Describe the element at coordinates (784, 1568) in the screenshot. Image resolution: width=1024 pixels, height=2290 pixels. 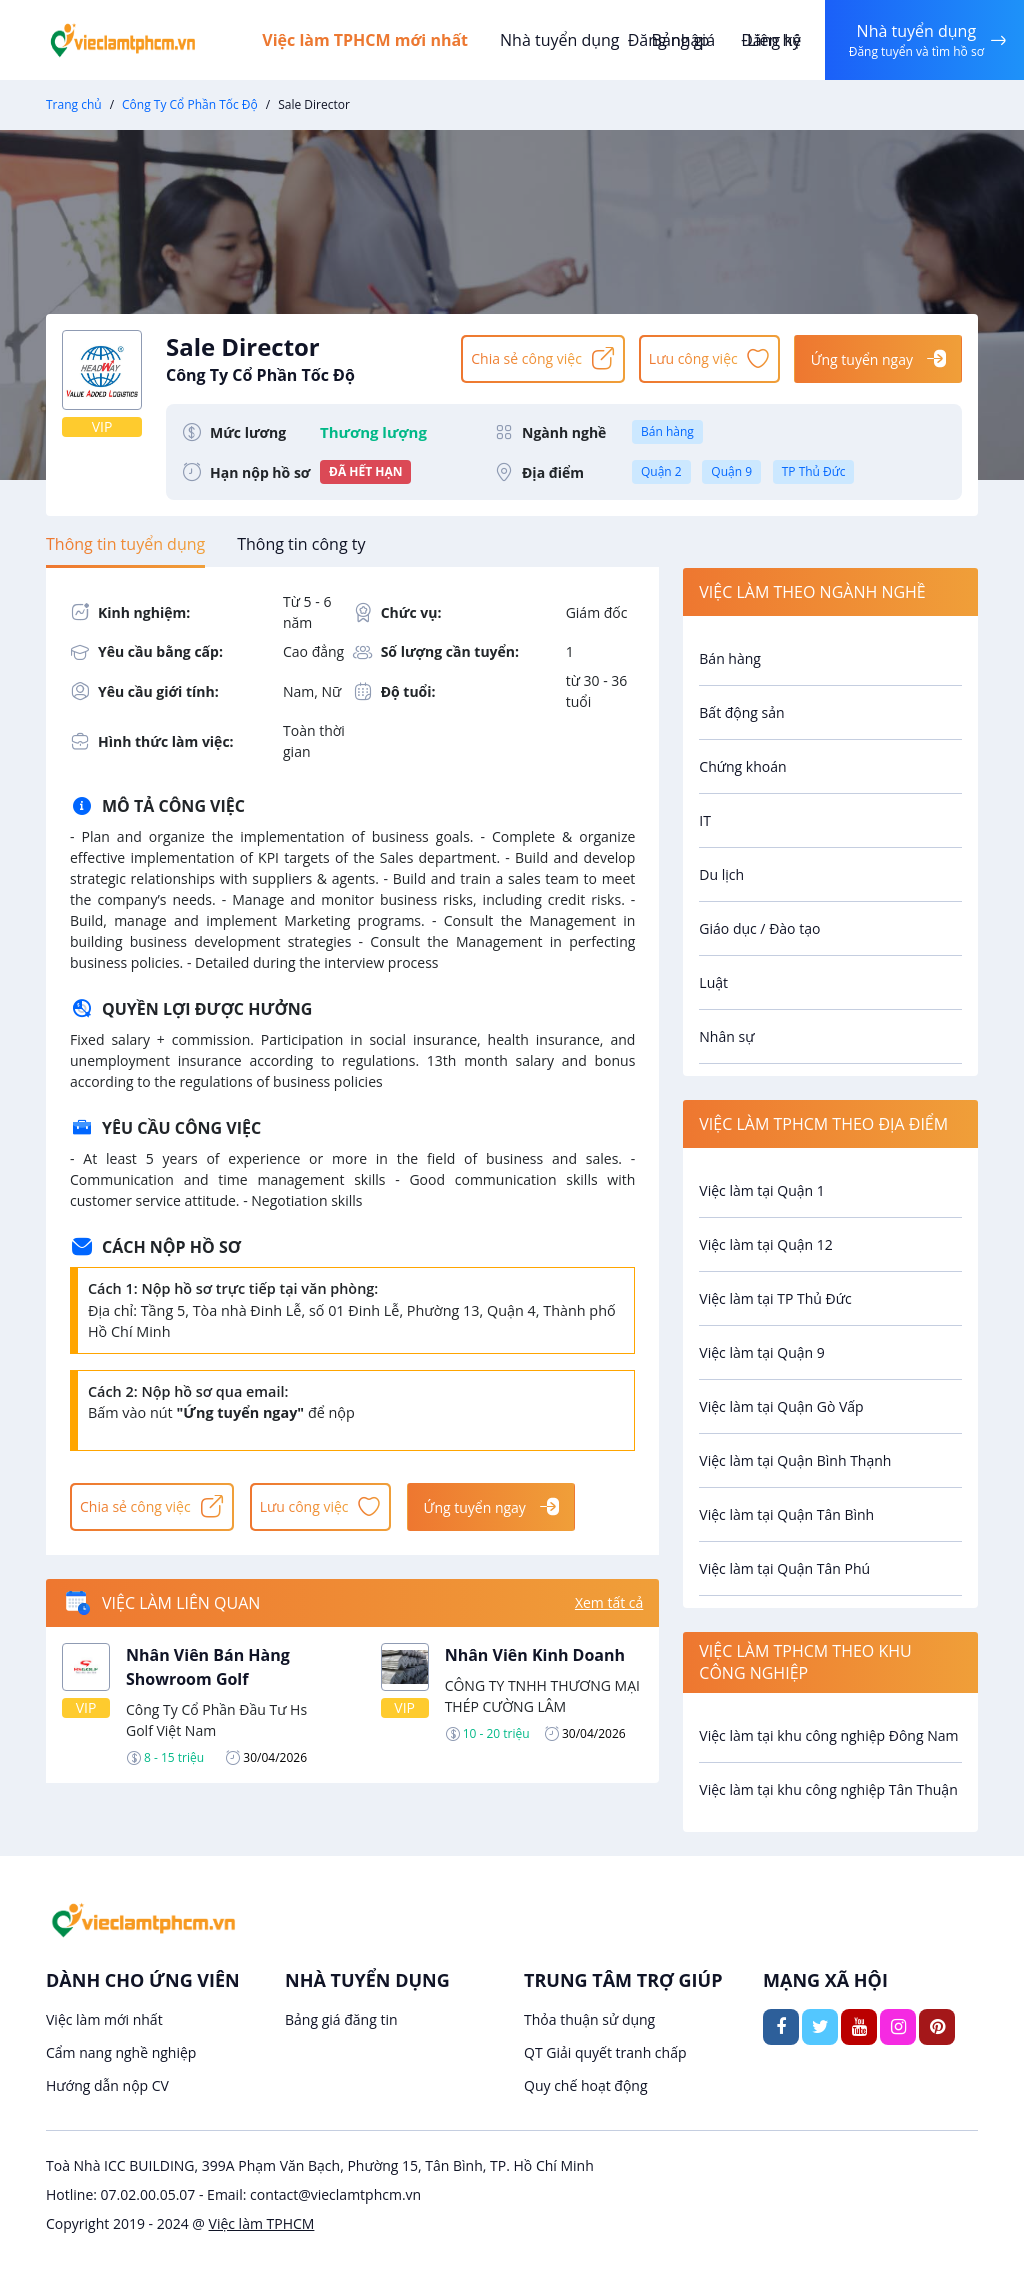
I see `Việc làm tại Quận Tân Phú` at that location.